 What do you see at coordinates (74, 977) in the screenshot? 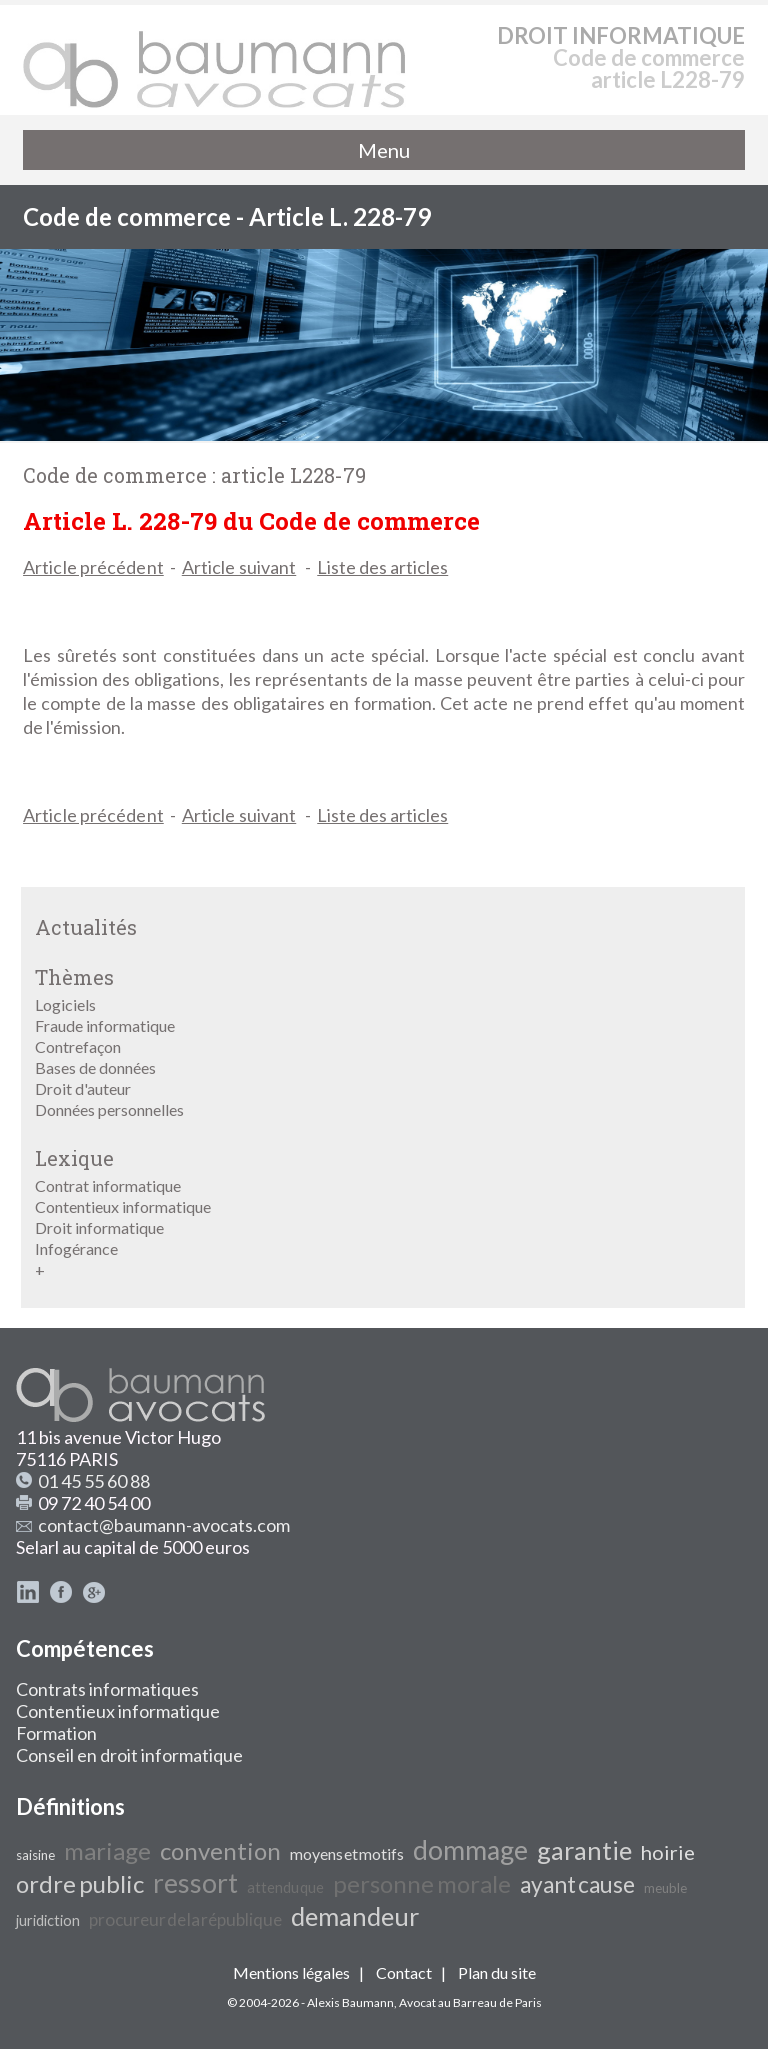
I see `Thèmes` at bounding box center [74, 977].